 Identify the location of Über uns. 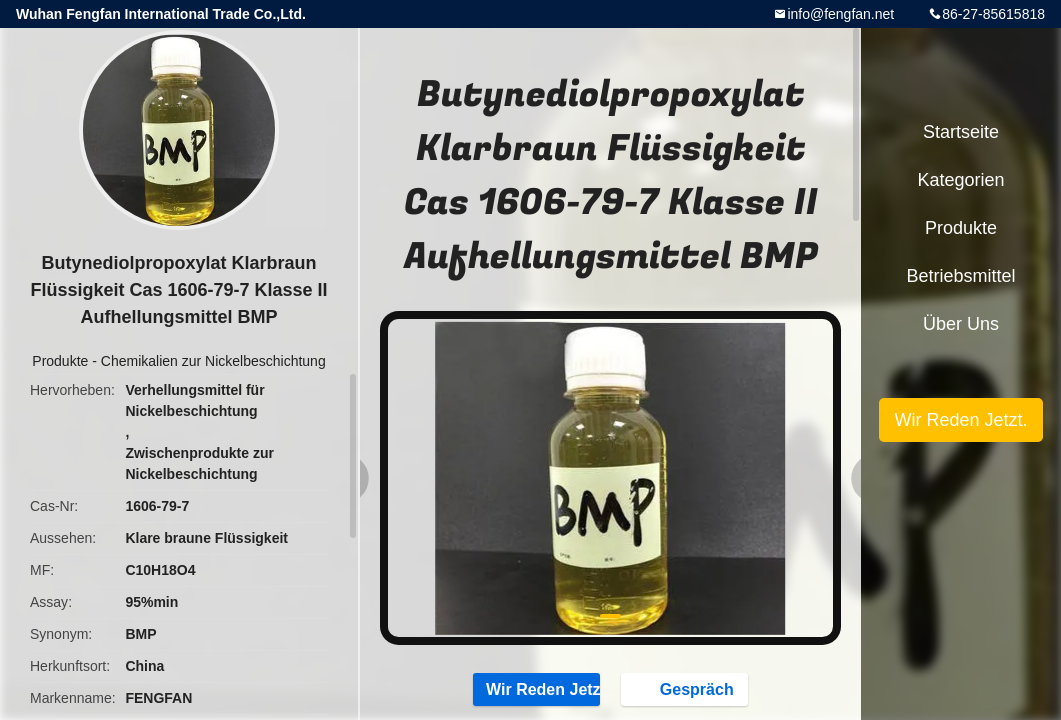
(961, 324).